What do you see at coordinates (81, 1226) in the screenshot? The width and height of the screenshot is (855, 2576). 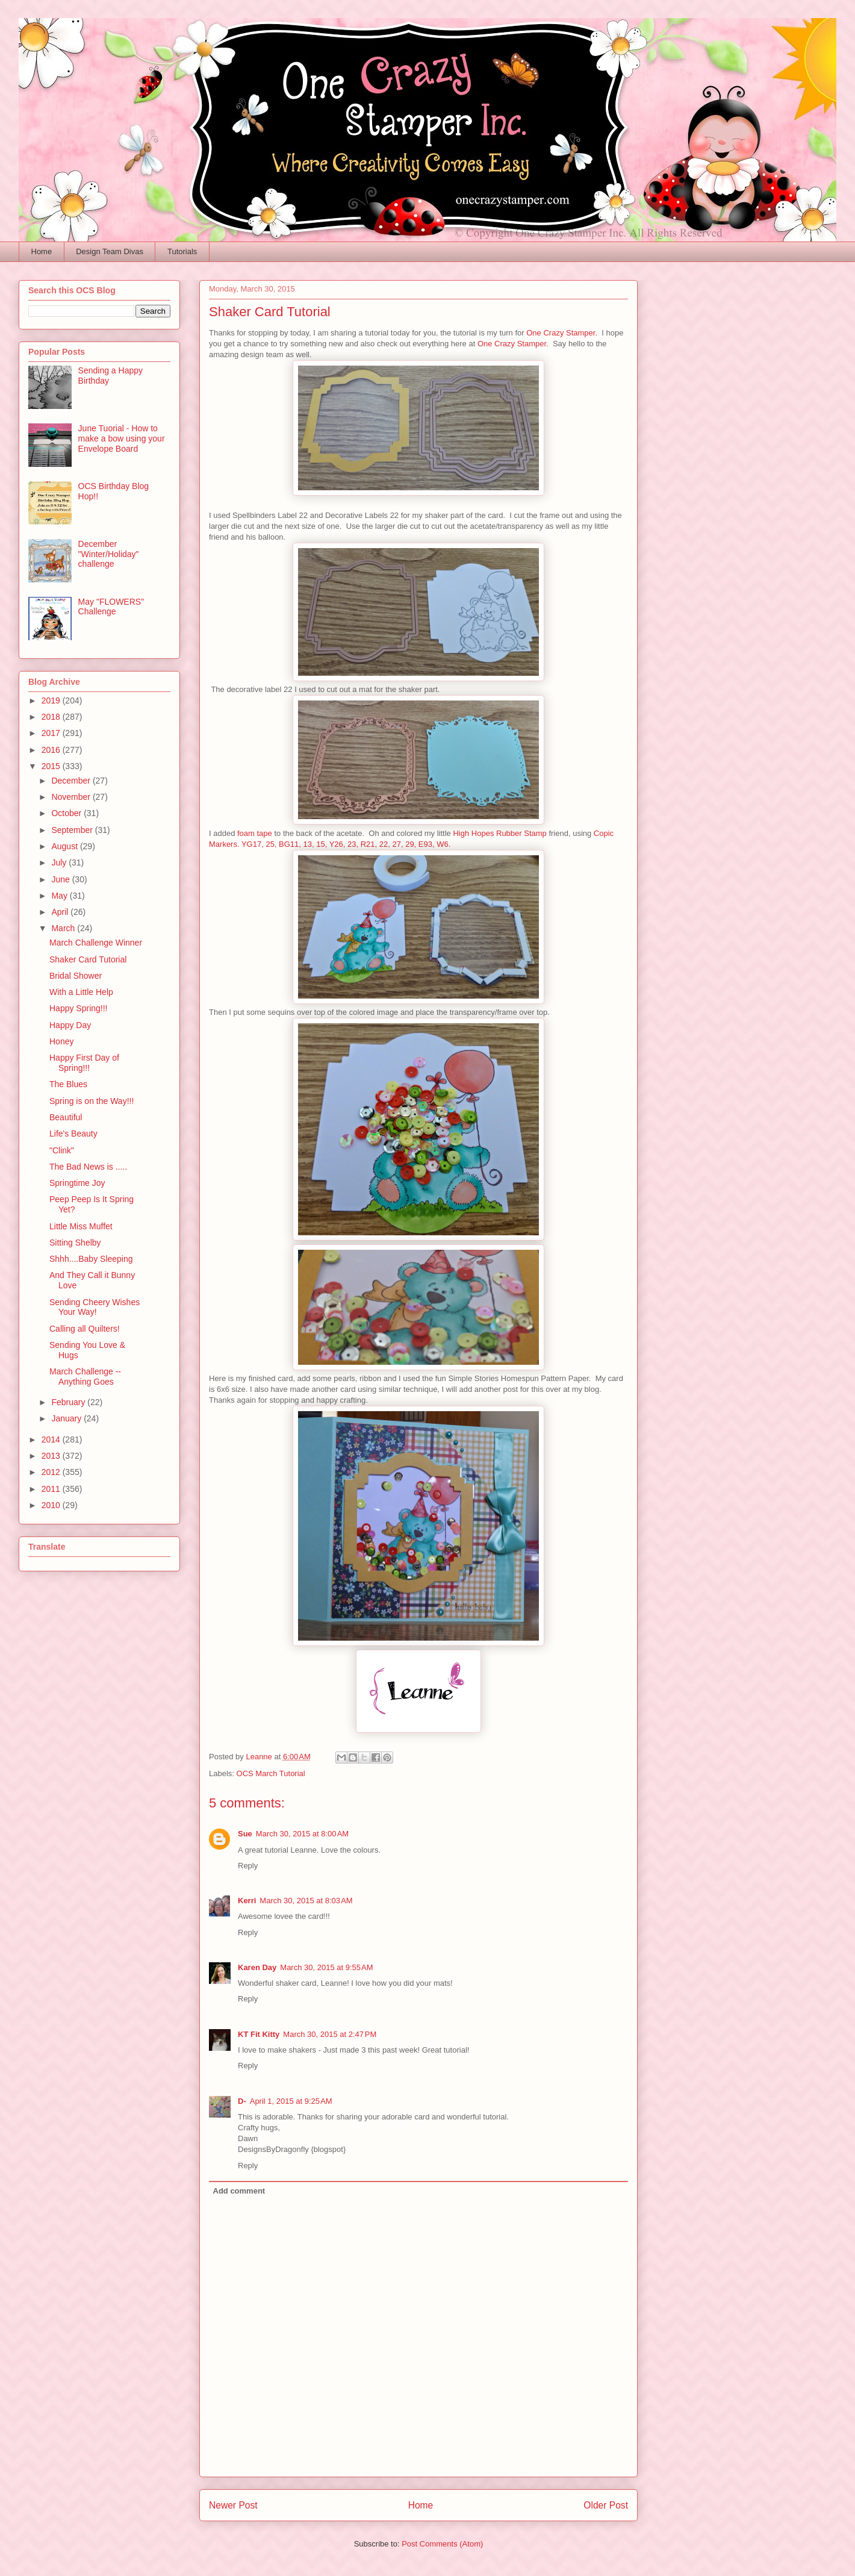 I see `Little Miss Muffet` at bounding box center [81, 1226].